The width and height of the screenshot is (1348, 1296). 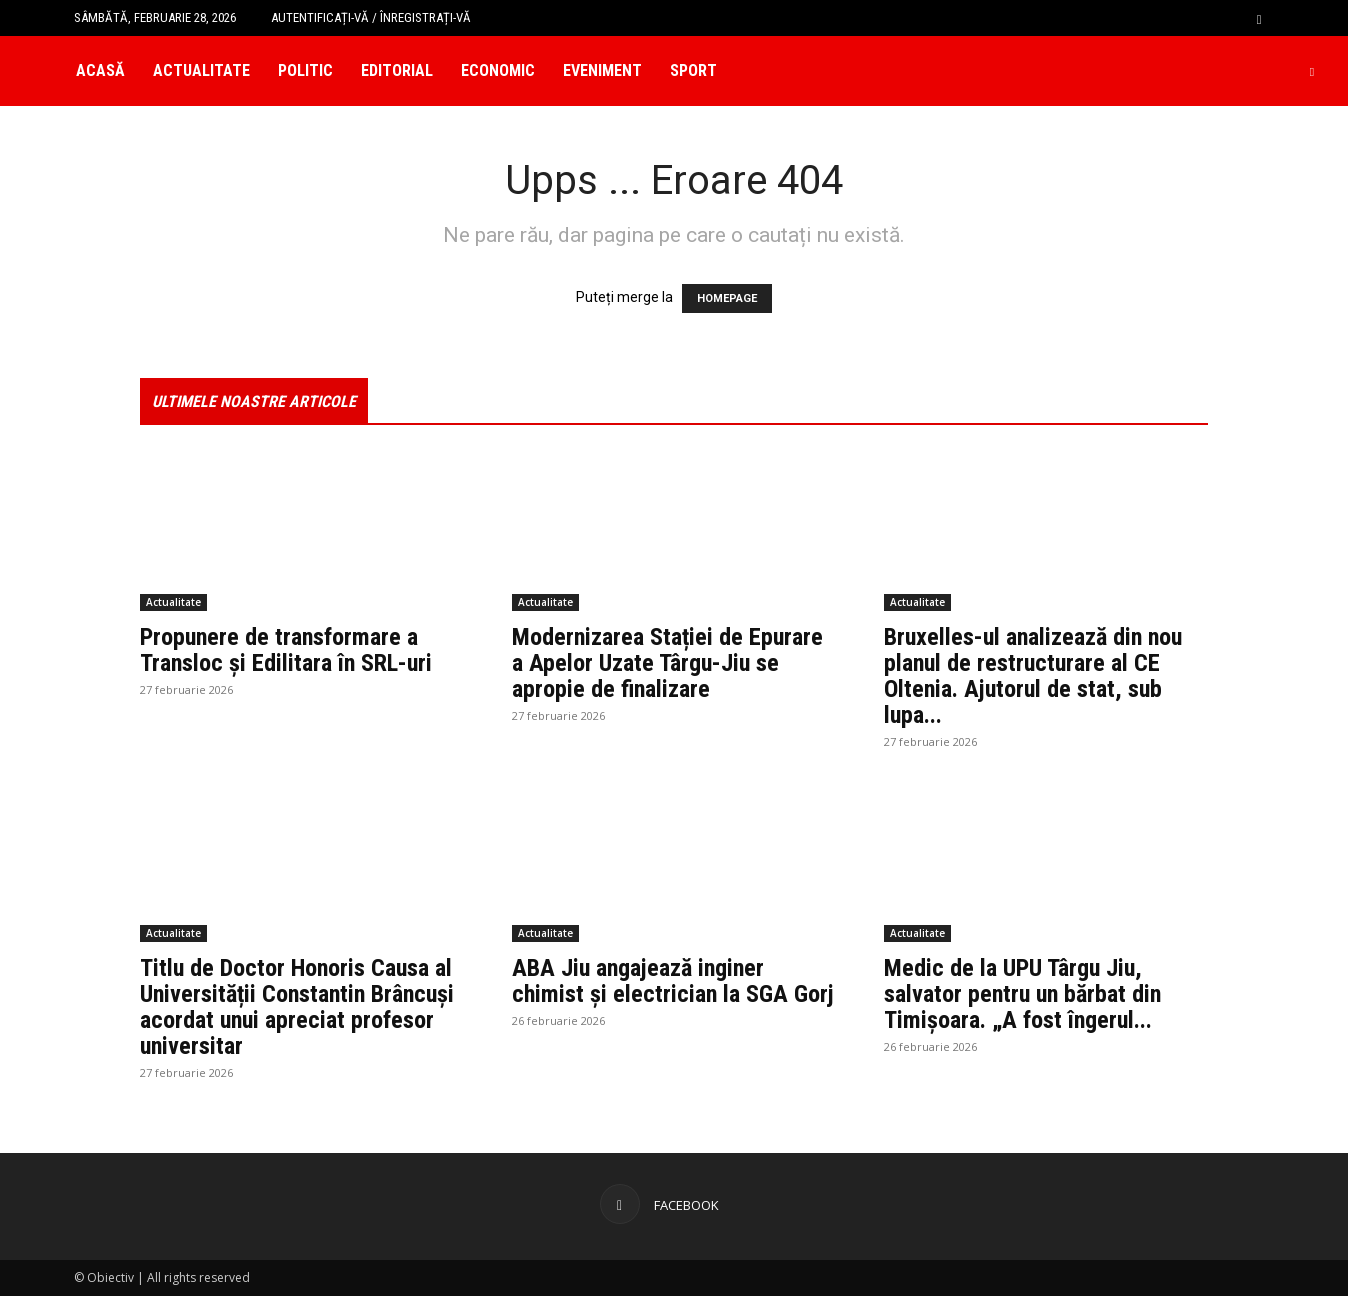 I want to click on [button], so click(x=1259, y=17).